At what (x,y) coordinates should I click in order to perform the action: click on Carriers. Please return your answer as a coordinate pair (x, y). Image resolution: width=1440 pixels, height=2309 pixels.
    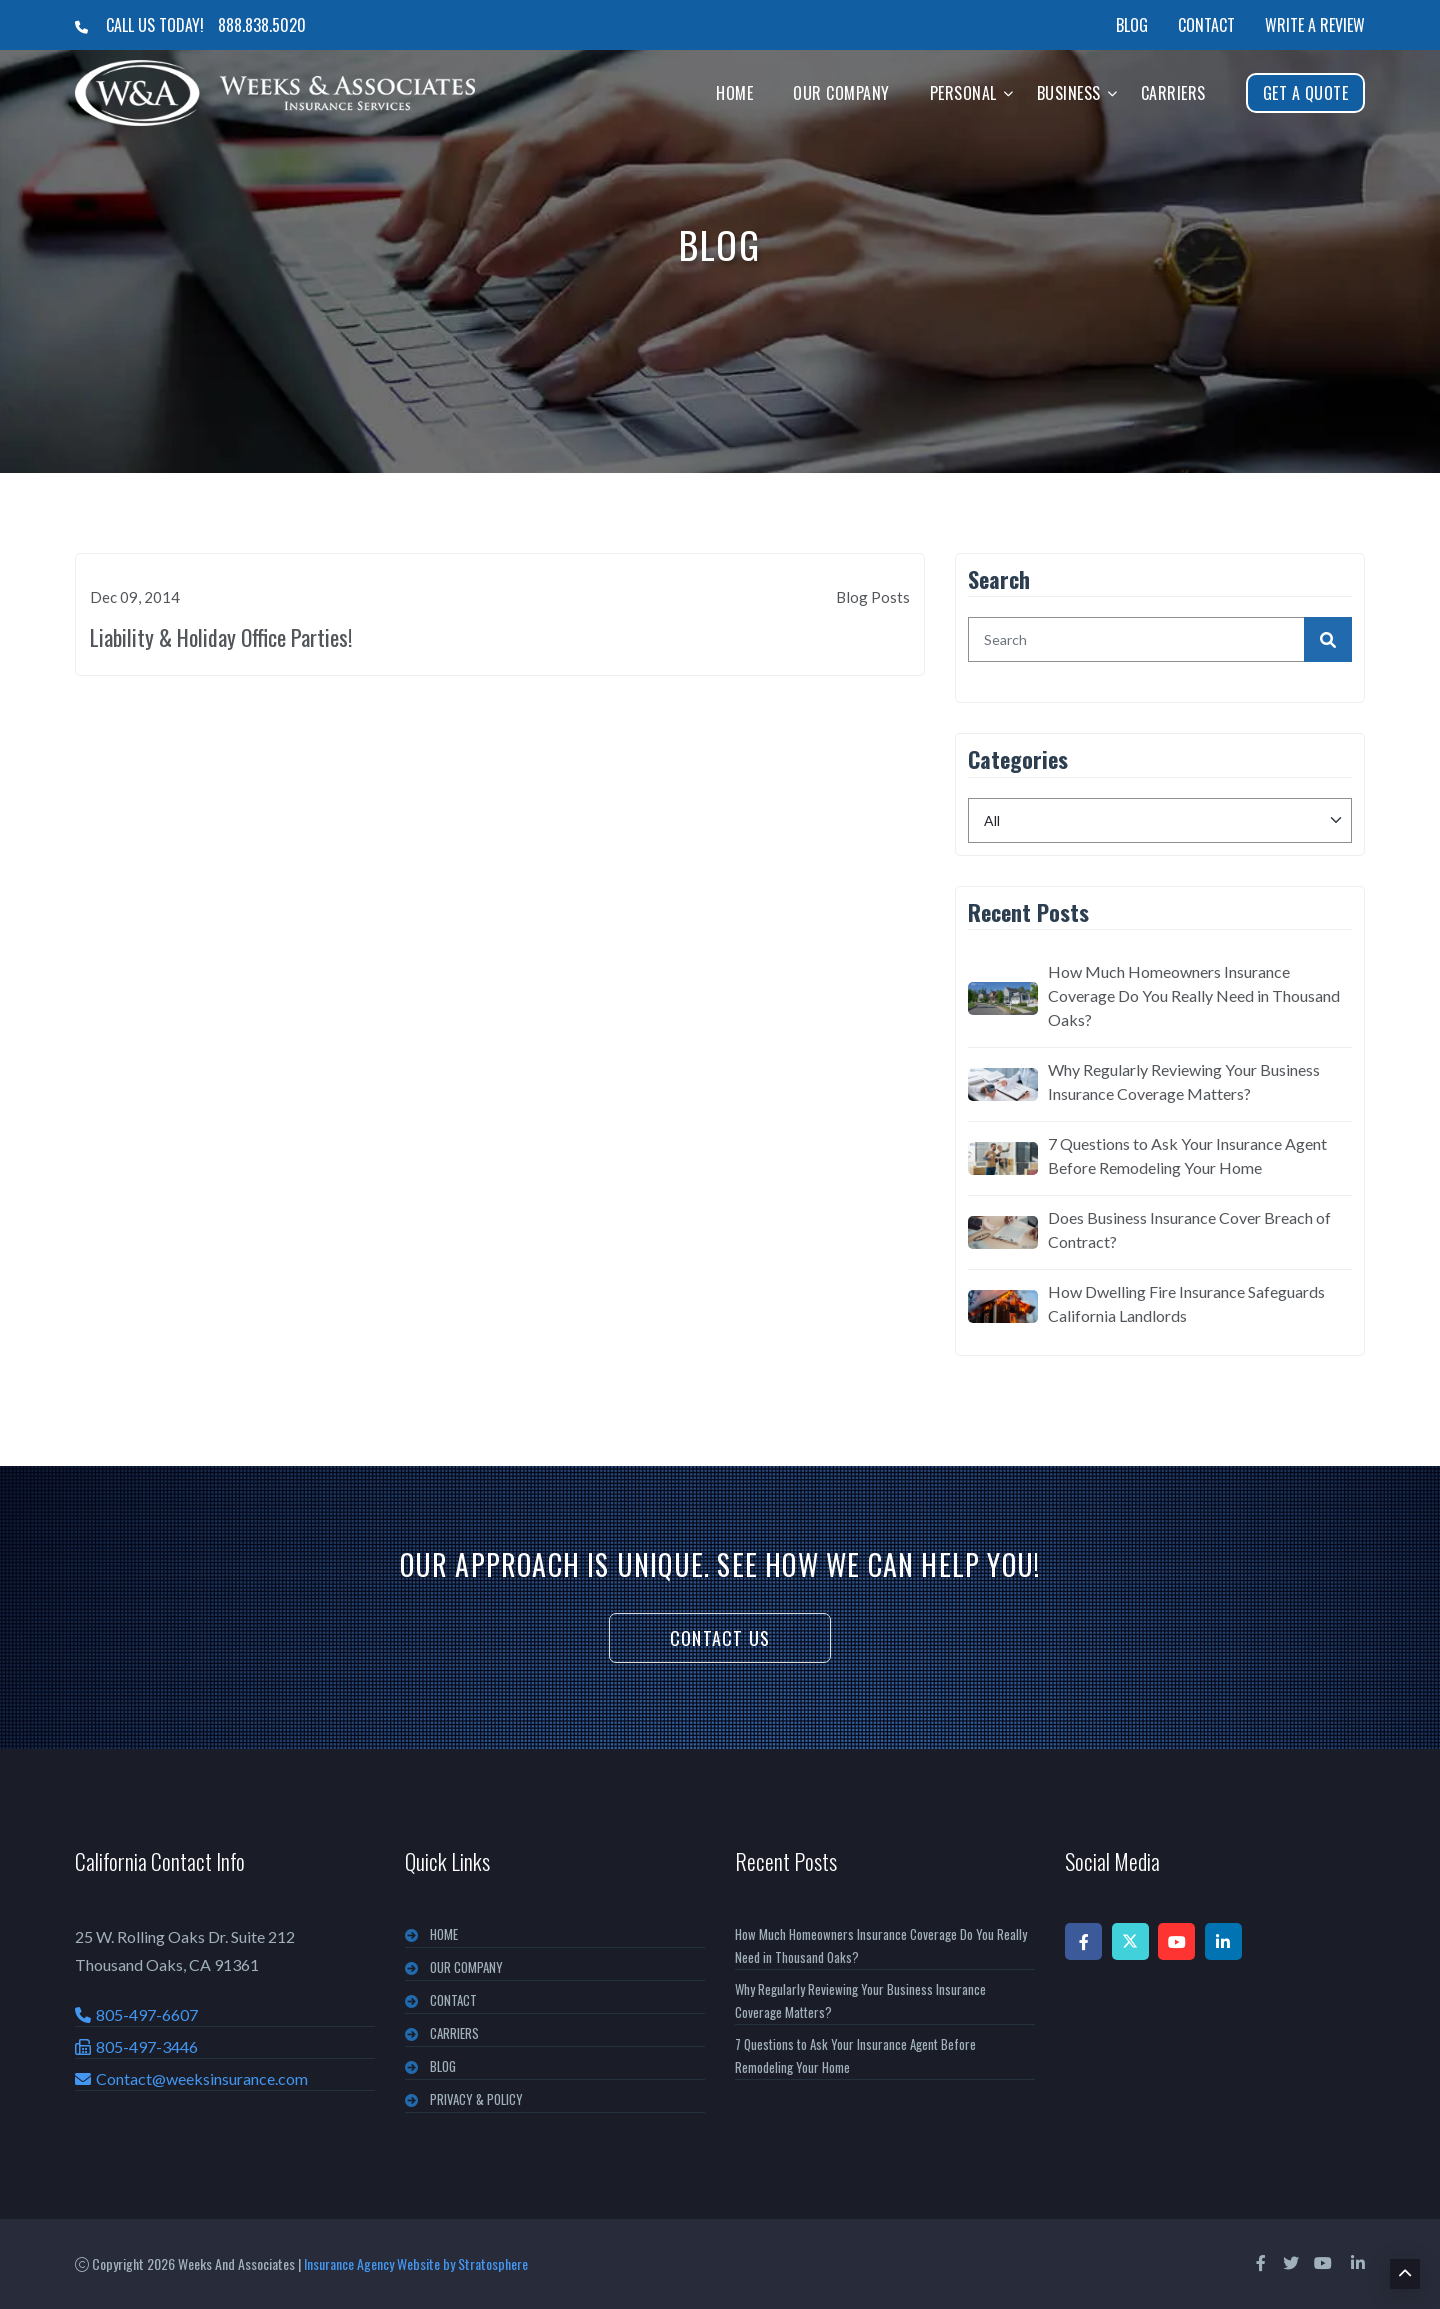
    Looking at the image, I should click on (1173, 93).